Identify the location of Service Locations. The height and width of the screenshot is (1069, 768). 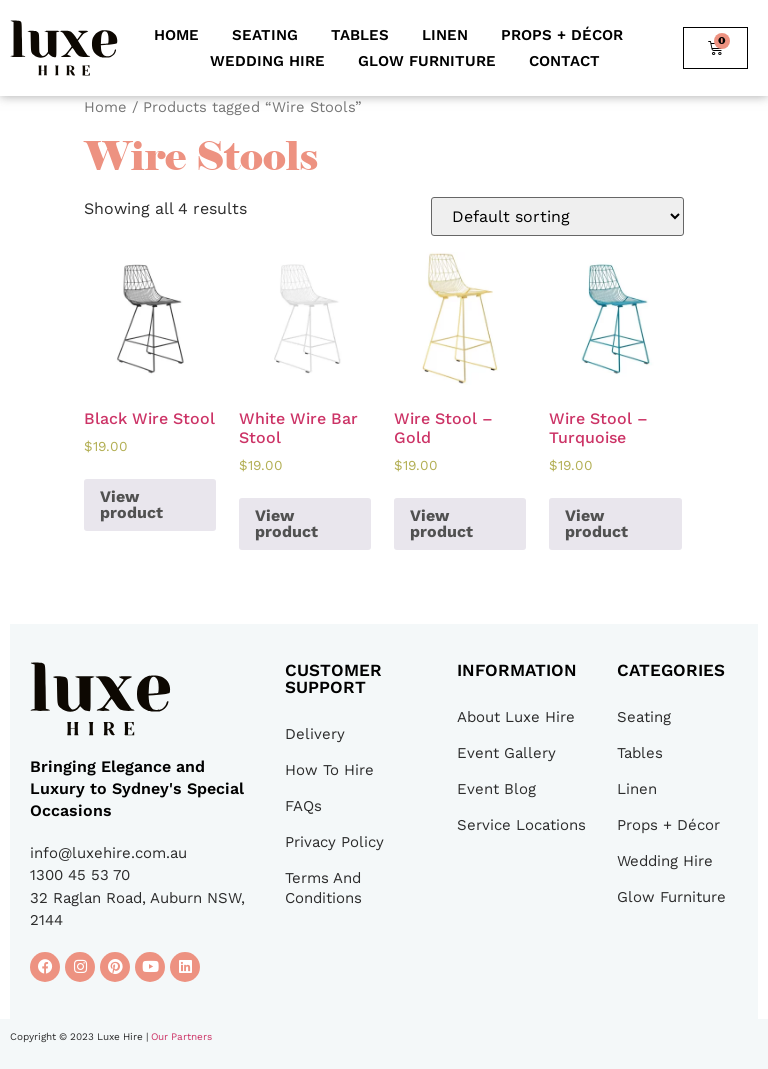
(521, 825).